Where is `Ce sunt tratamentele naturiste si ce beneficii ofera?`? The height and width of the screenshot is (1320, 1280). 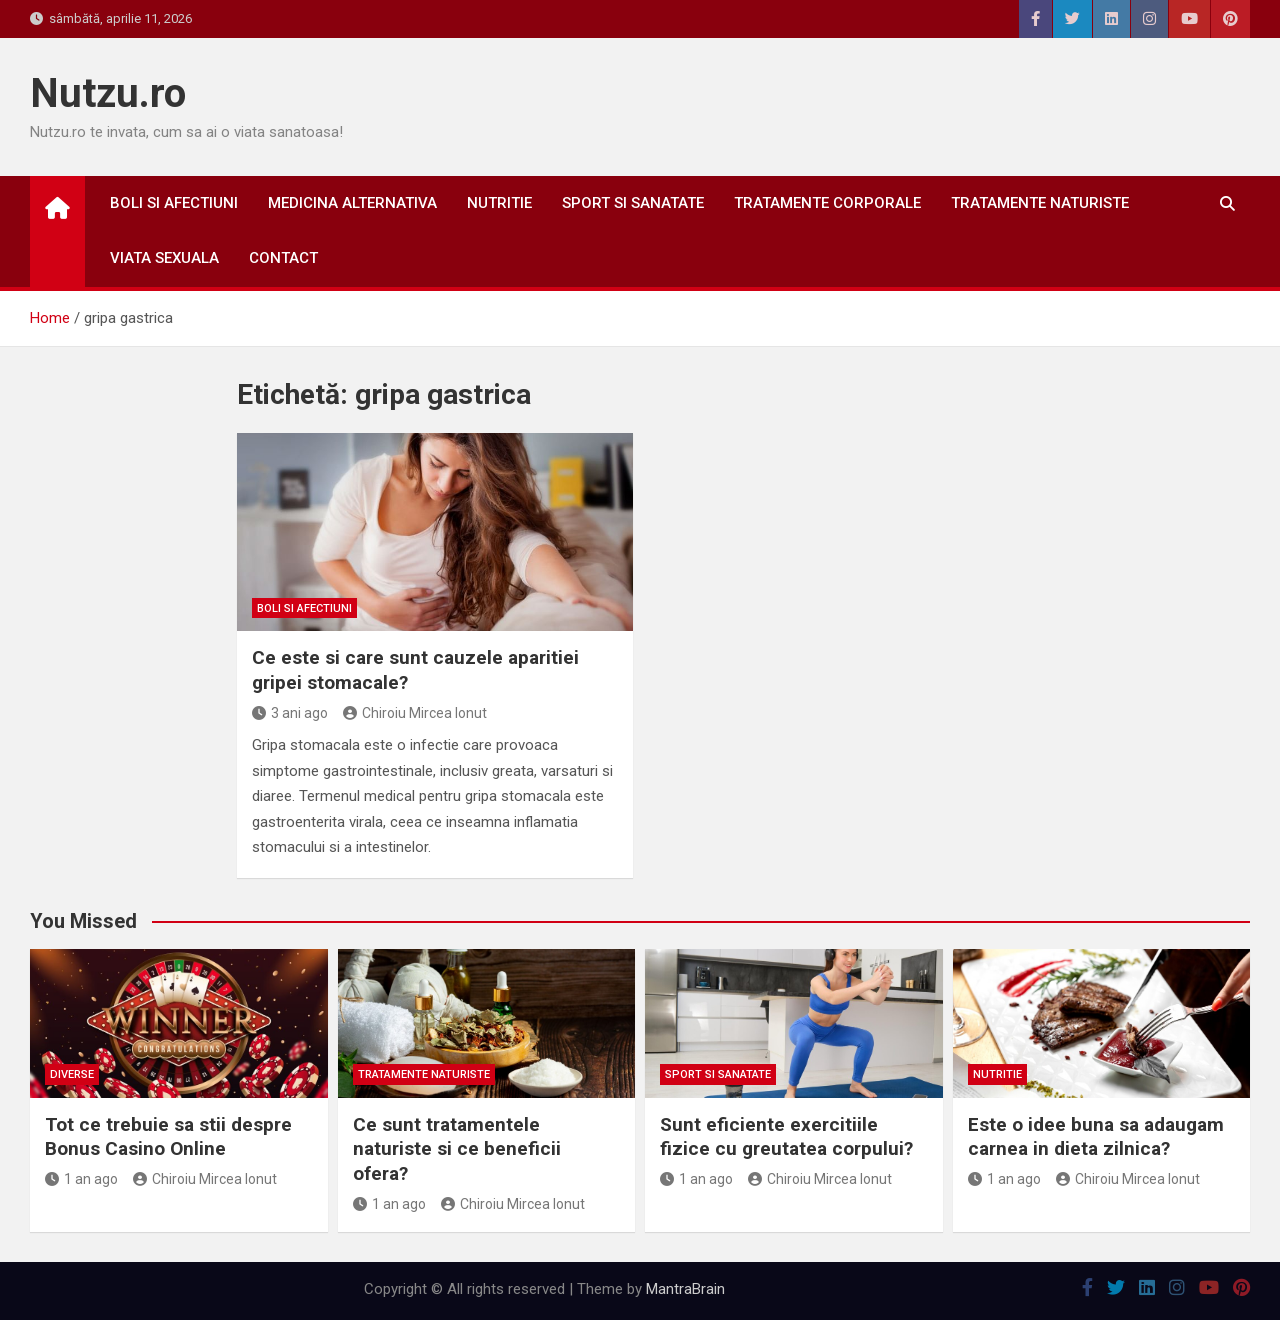
Ce sunt tratamentele naturiste si ce beneficii ofera? is located at coordinates (457, 1149).